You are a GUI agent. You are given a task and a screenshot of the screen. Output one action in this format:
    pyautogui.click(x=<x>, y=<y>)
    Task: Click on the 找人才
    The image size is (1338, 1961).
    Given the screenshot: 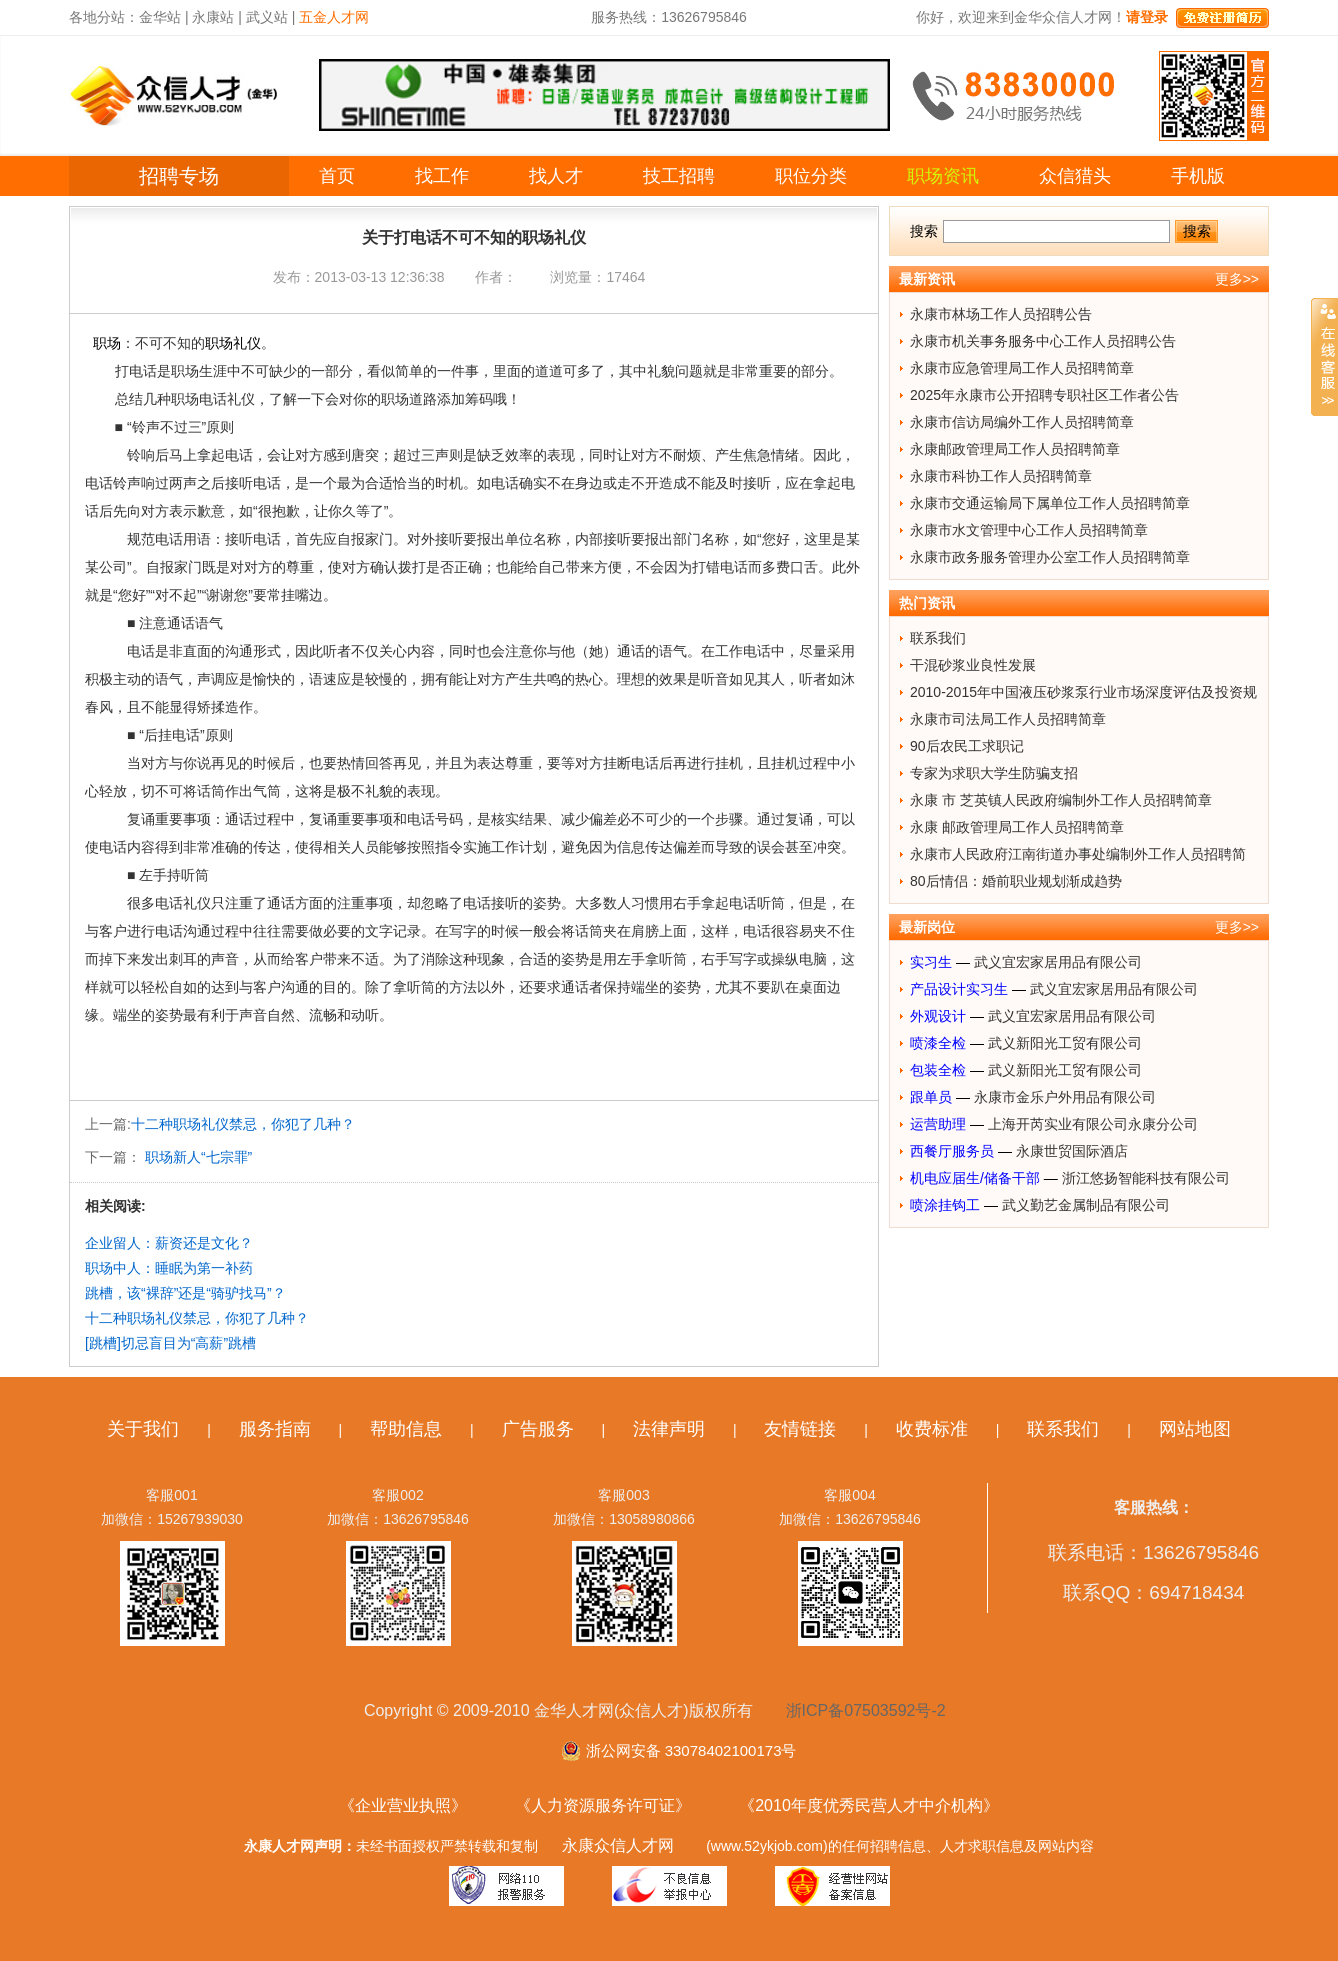 What is the action you would take?
    pyautogui.click(x=556, y=176)
    